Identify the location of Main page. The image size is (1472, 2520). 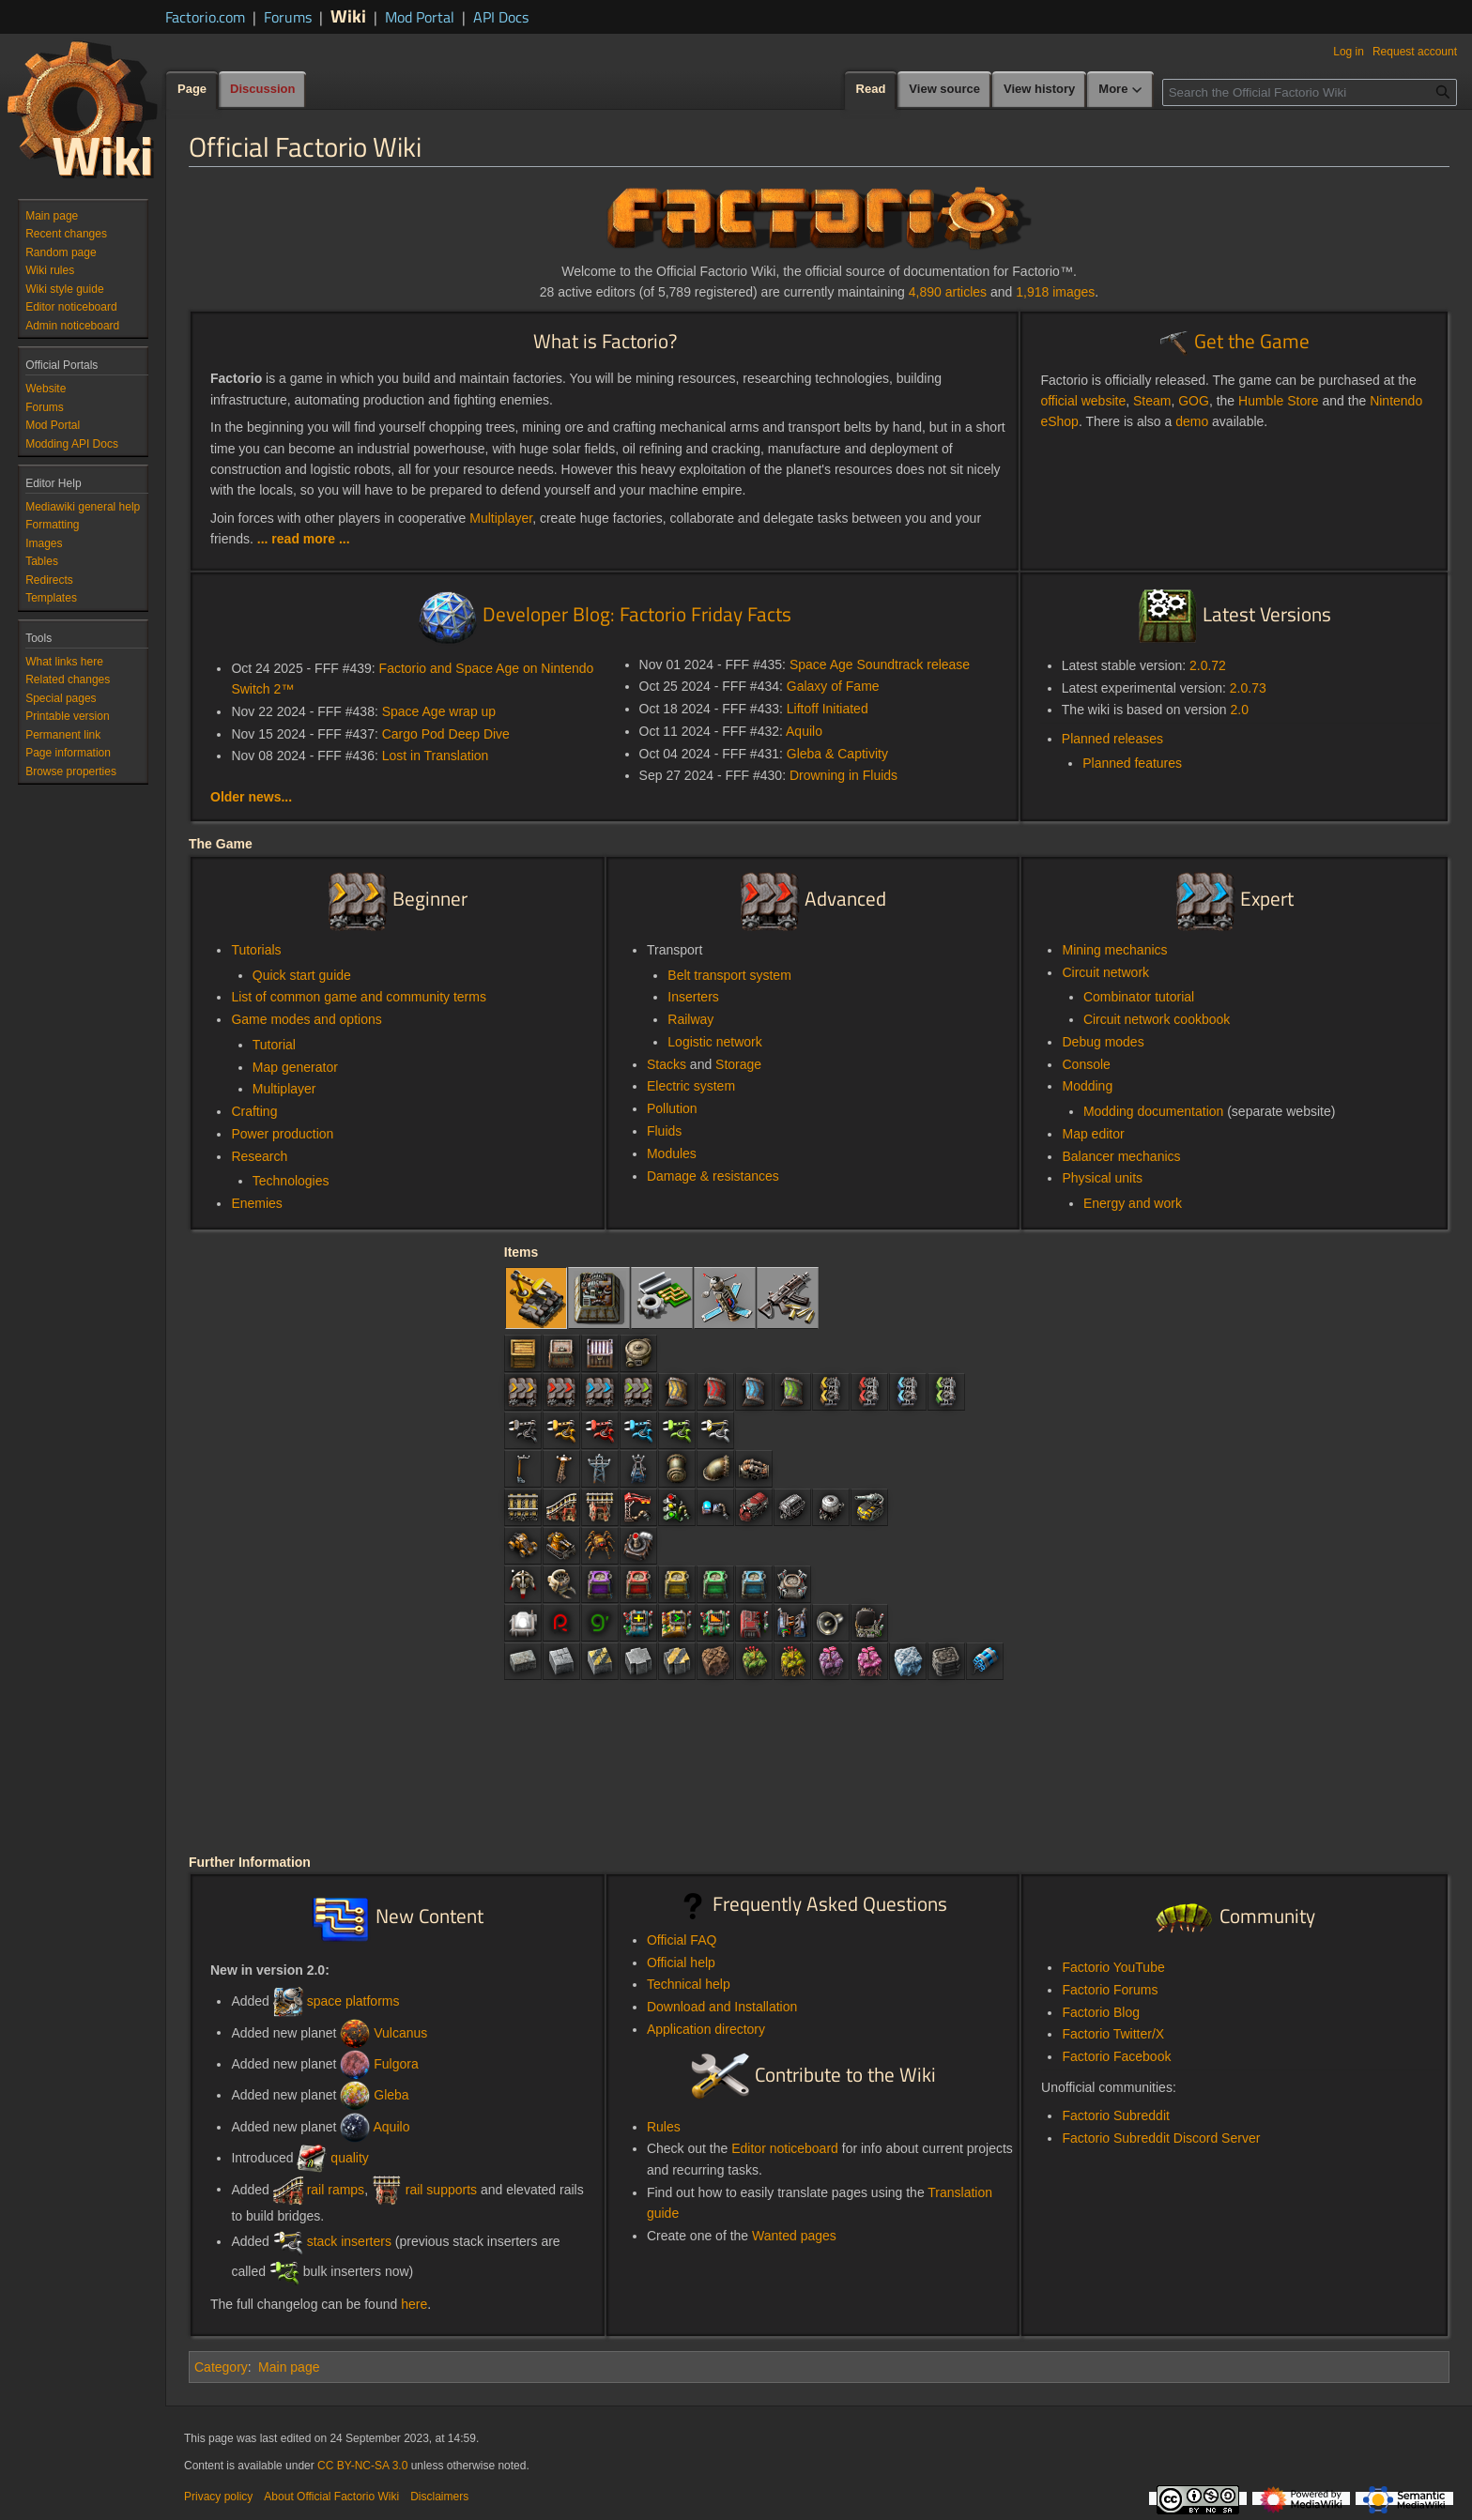
(288, 2367).